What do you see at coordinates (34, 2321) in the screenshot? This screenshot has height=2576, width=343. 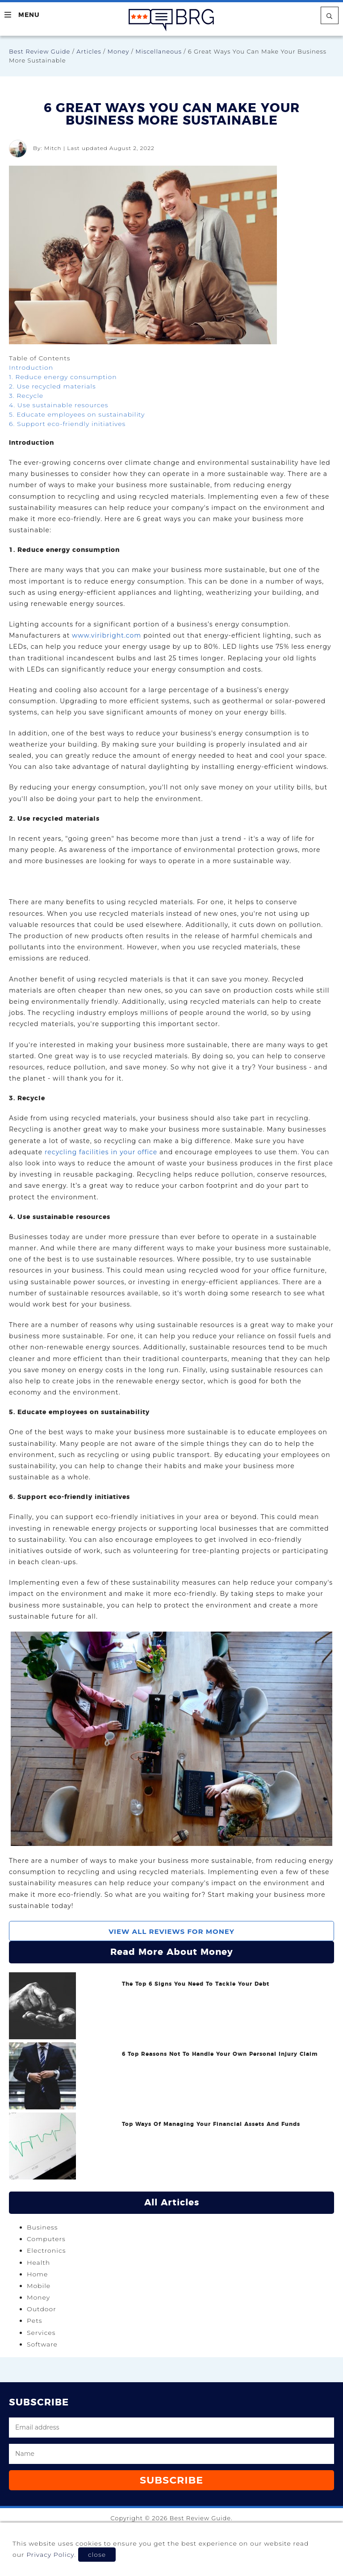 I see `Pets` at bounding box center [34, 2321].